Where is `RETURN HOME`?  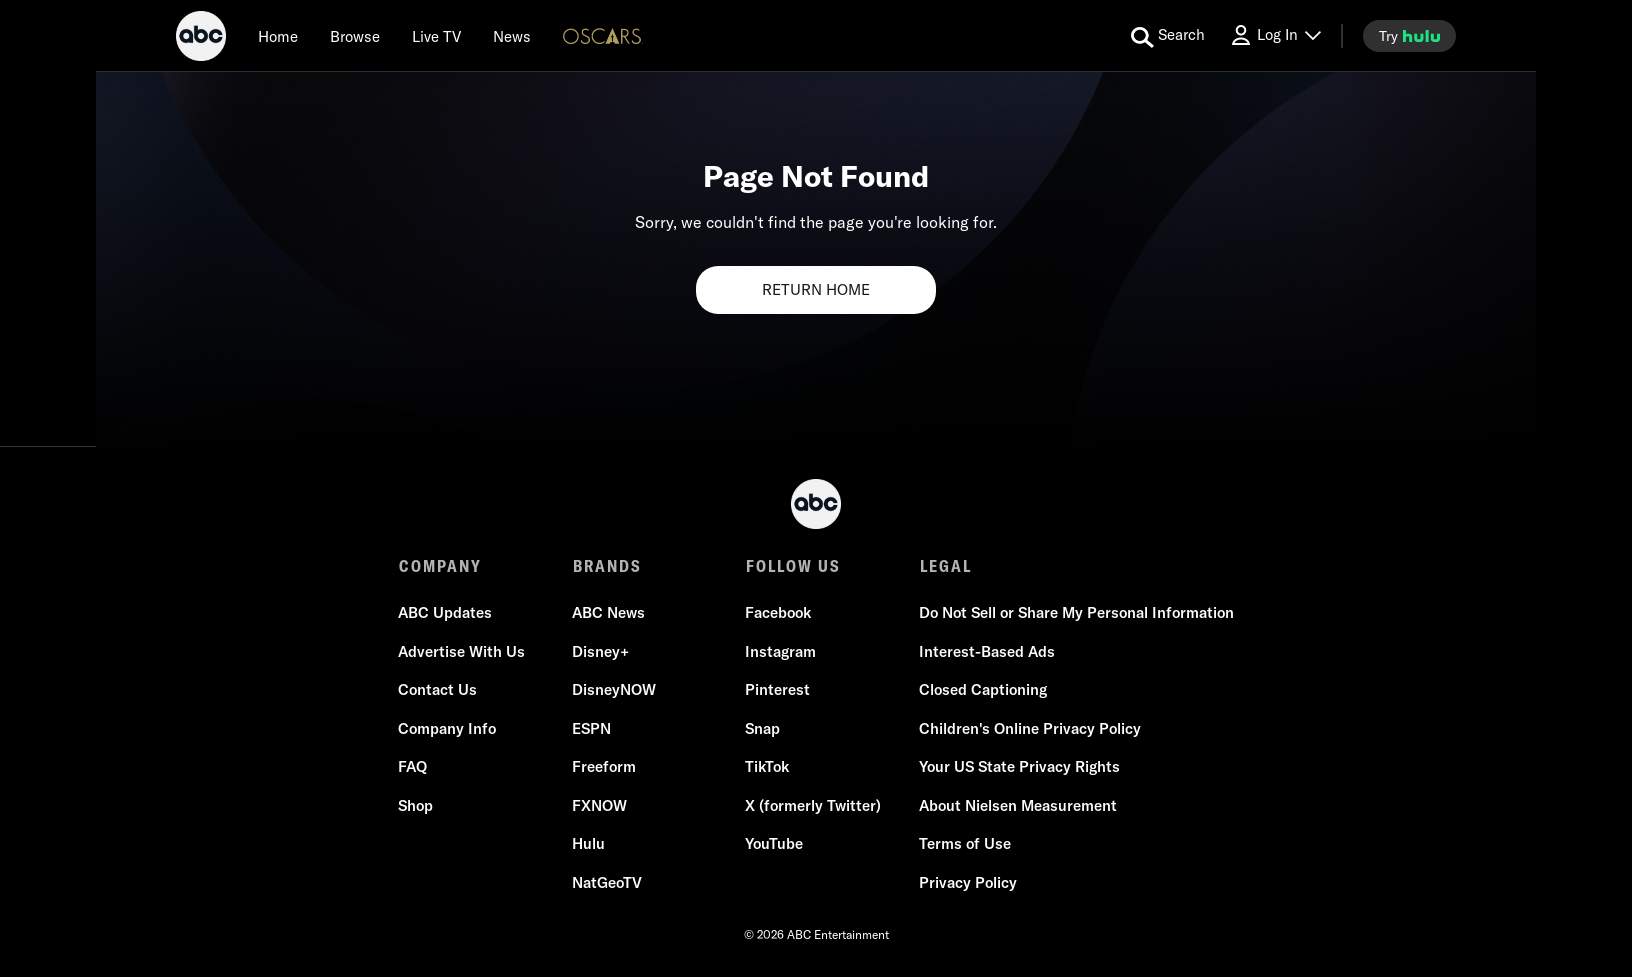
RETURN HOME is located at coordinates (816, 289).